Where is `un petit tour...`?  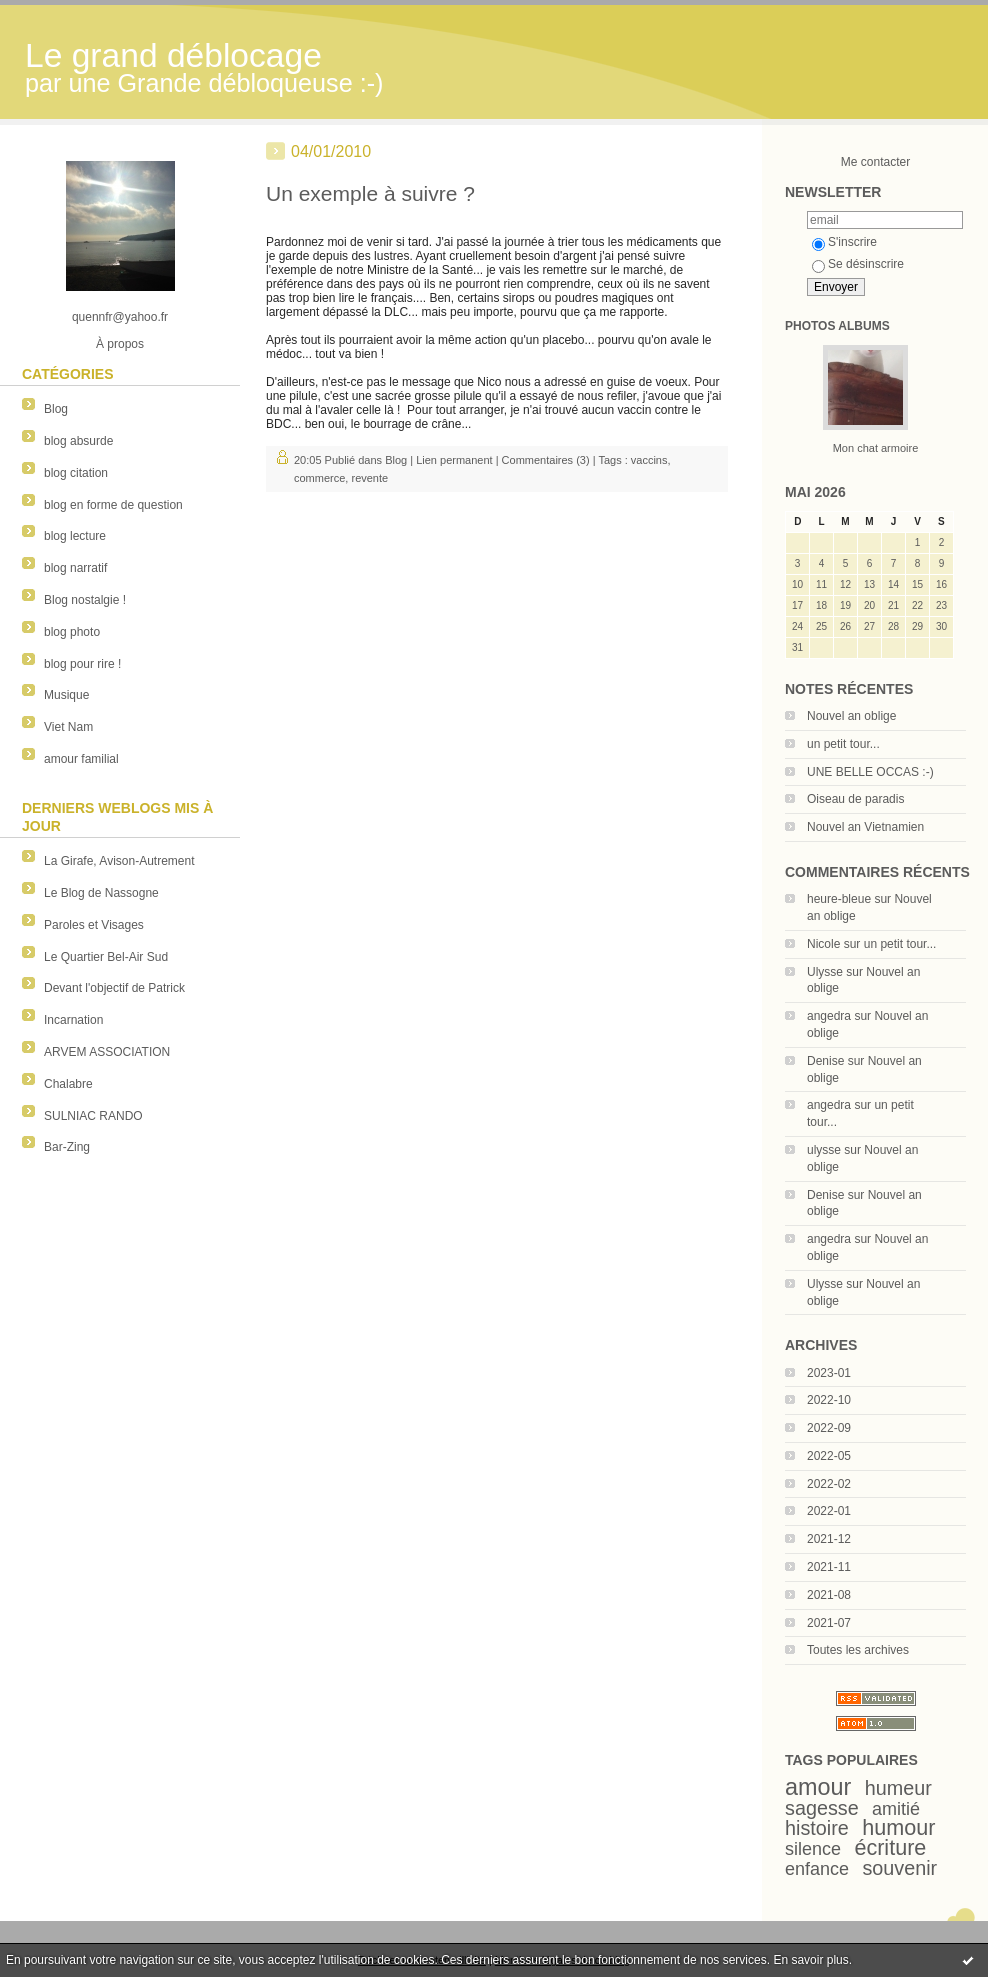 un petit tour... is located at coordinates (843, 744).